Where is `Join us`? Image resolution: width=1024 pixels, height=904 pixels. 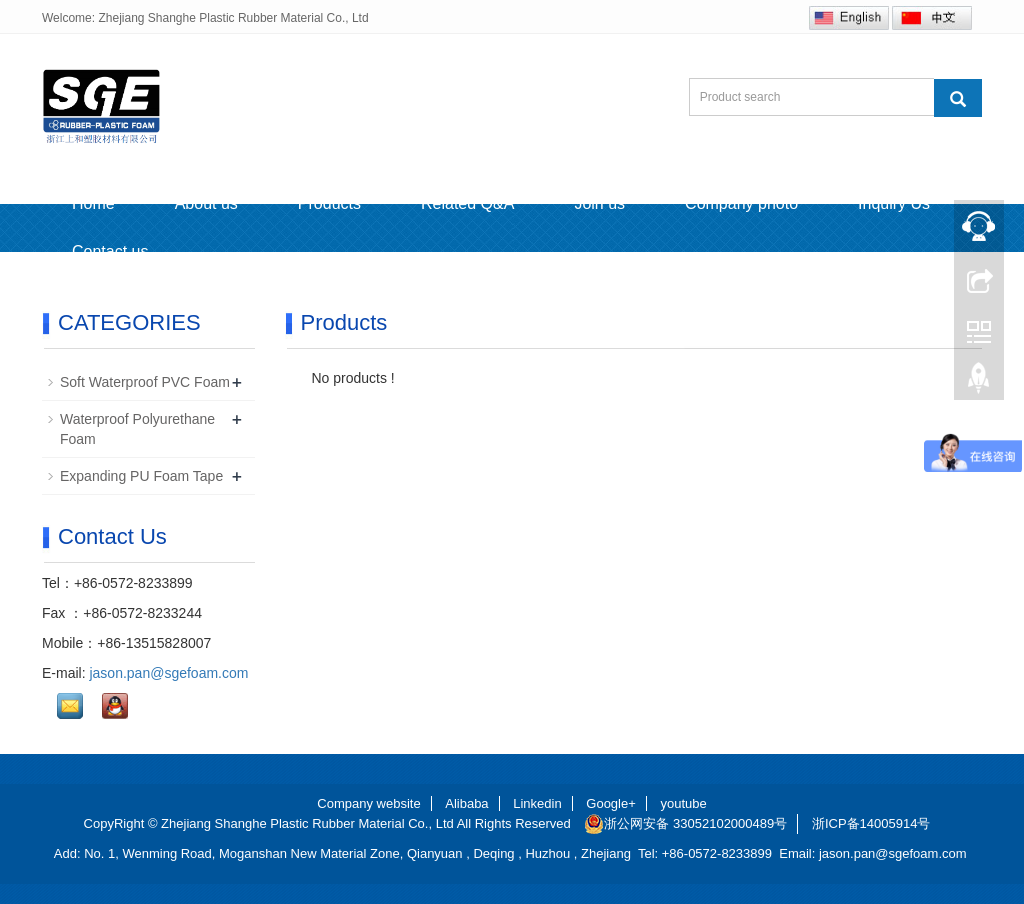 Join us is located at coordinates (599, 203).